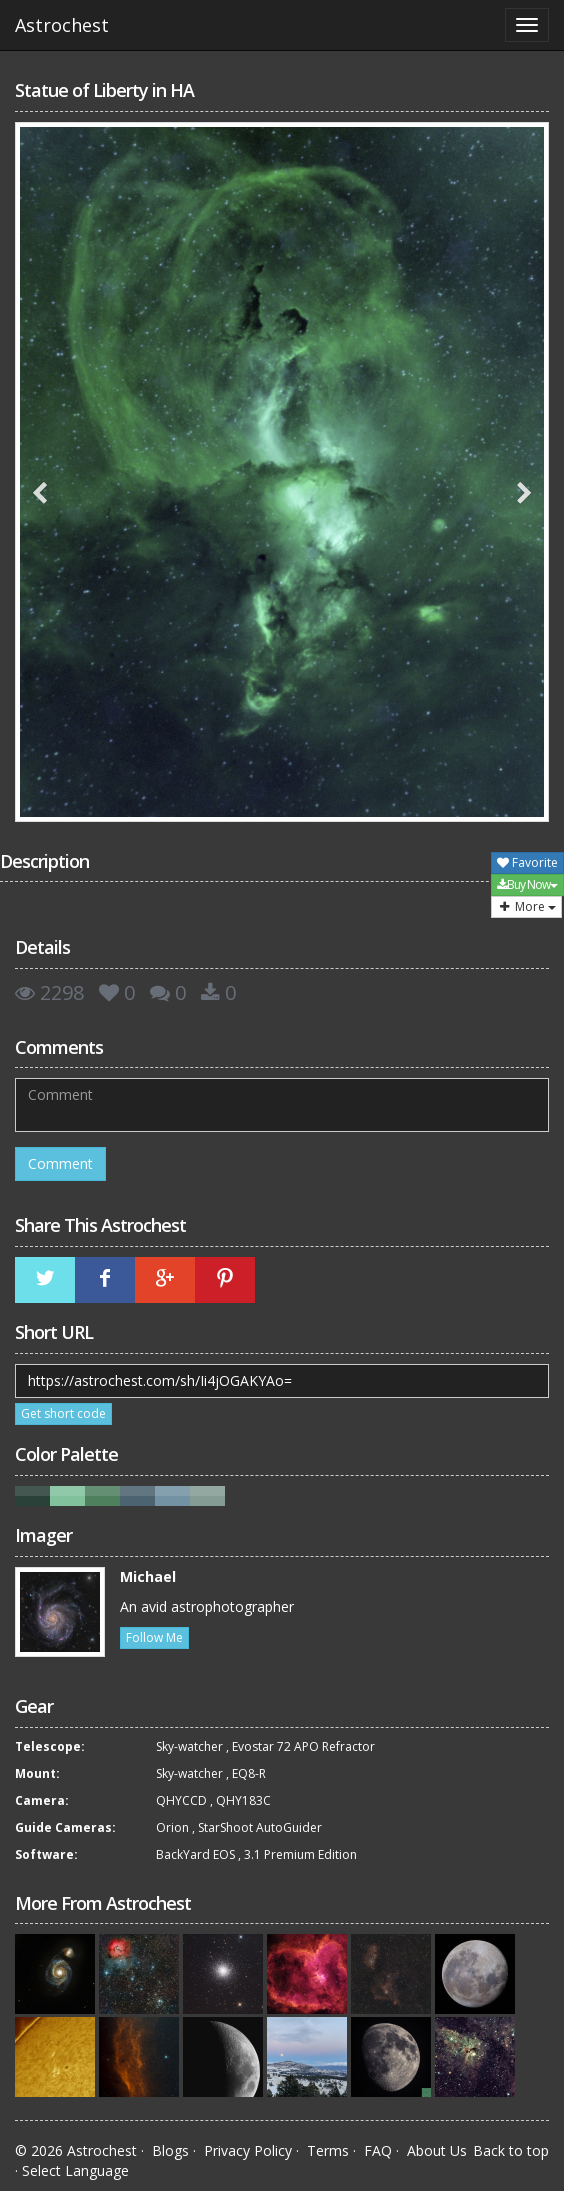 Image resolution: width=564 pixels, height=2191 pixels. I want to click on Sky-watcher, so click(189, 1746).